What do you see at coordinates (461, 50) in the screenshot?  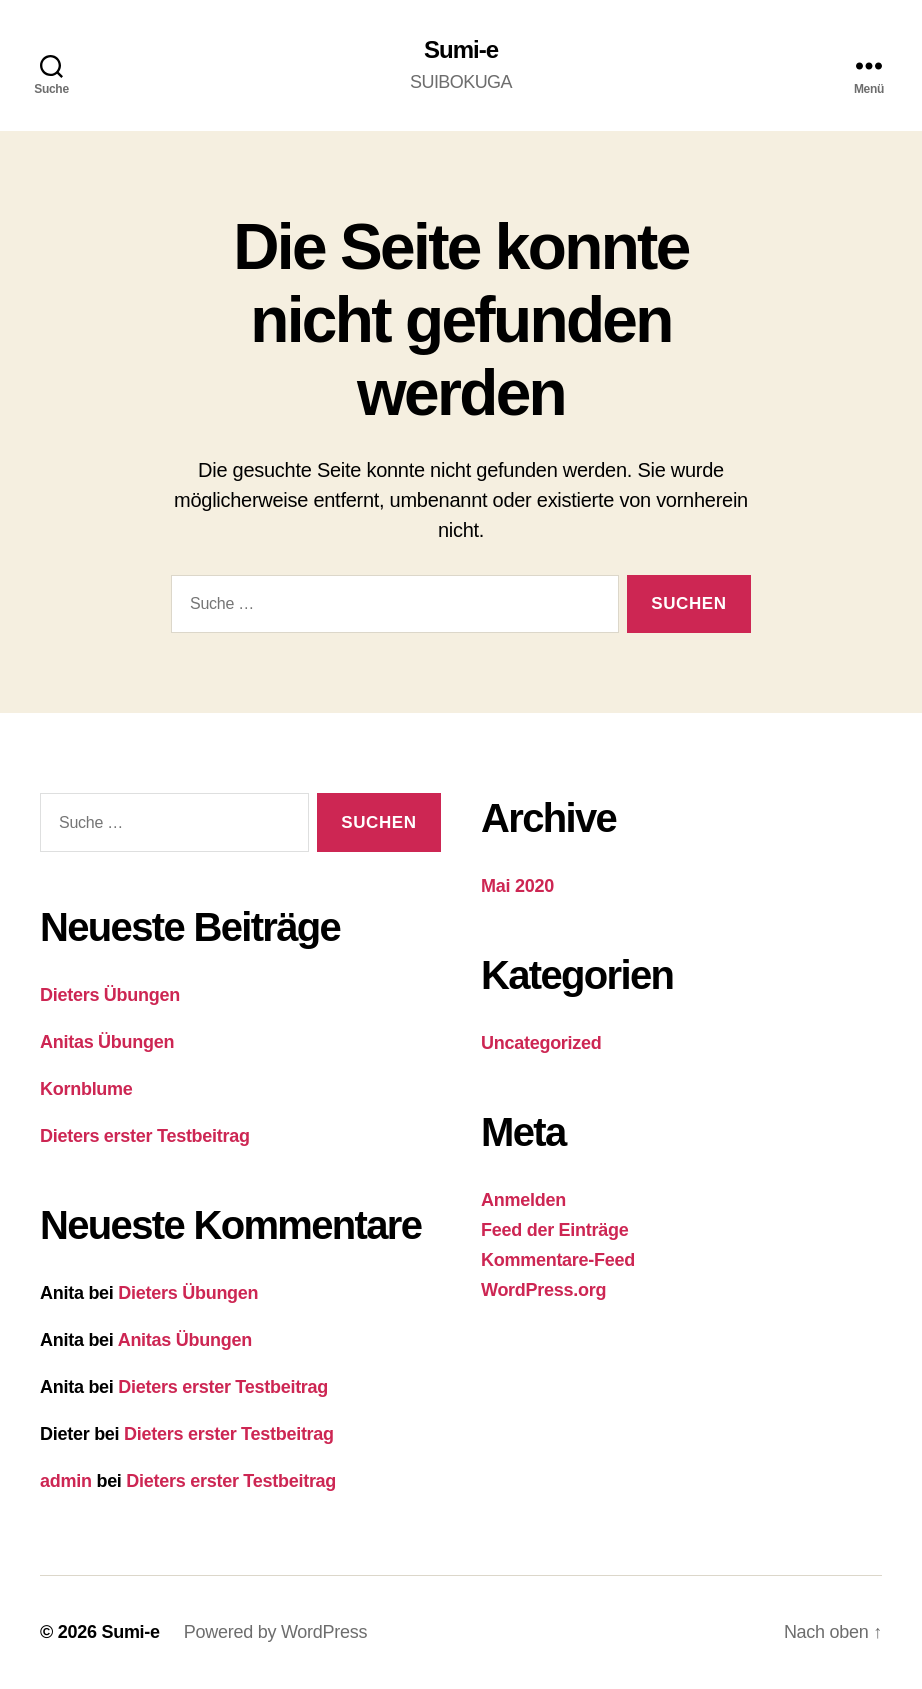 I see `Sumi-e` at bounding box center [461, 50].